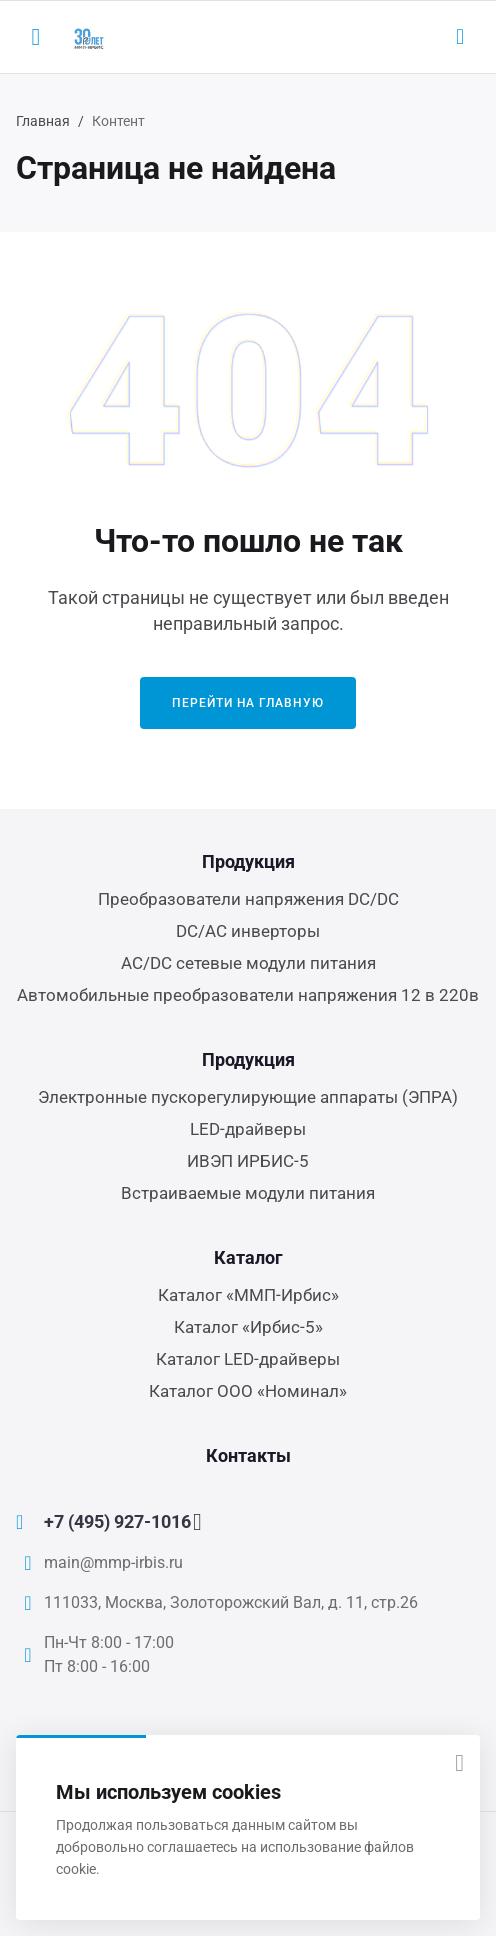 The width and height of the screenshot is (496, 1936). Describe the element at coordinates (113, 1562) in the screenshot. I see `main@mmp-irbis.ru` at that location.